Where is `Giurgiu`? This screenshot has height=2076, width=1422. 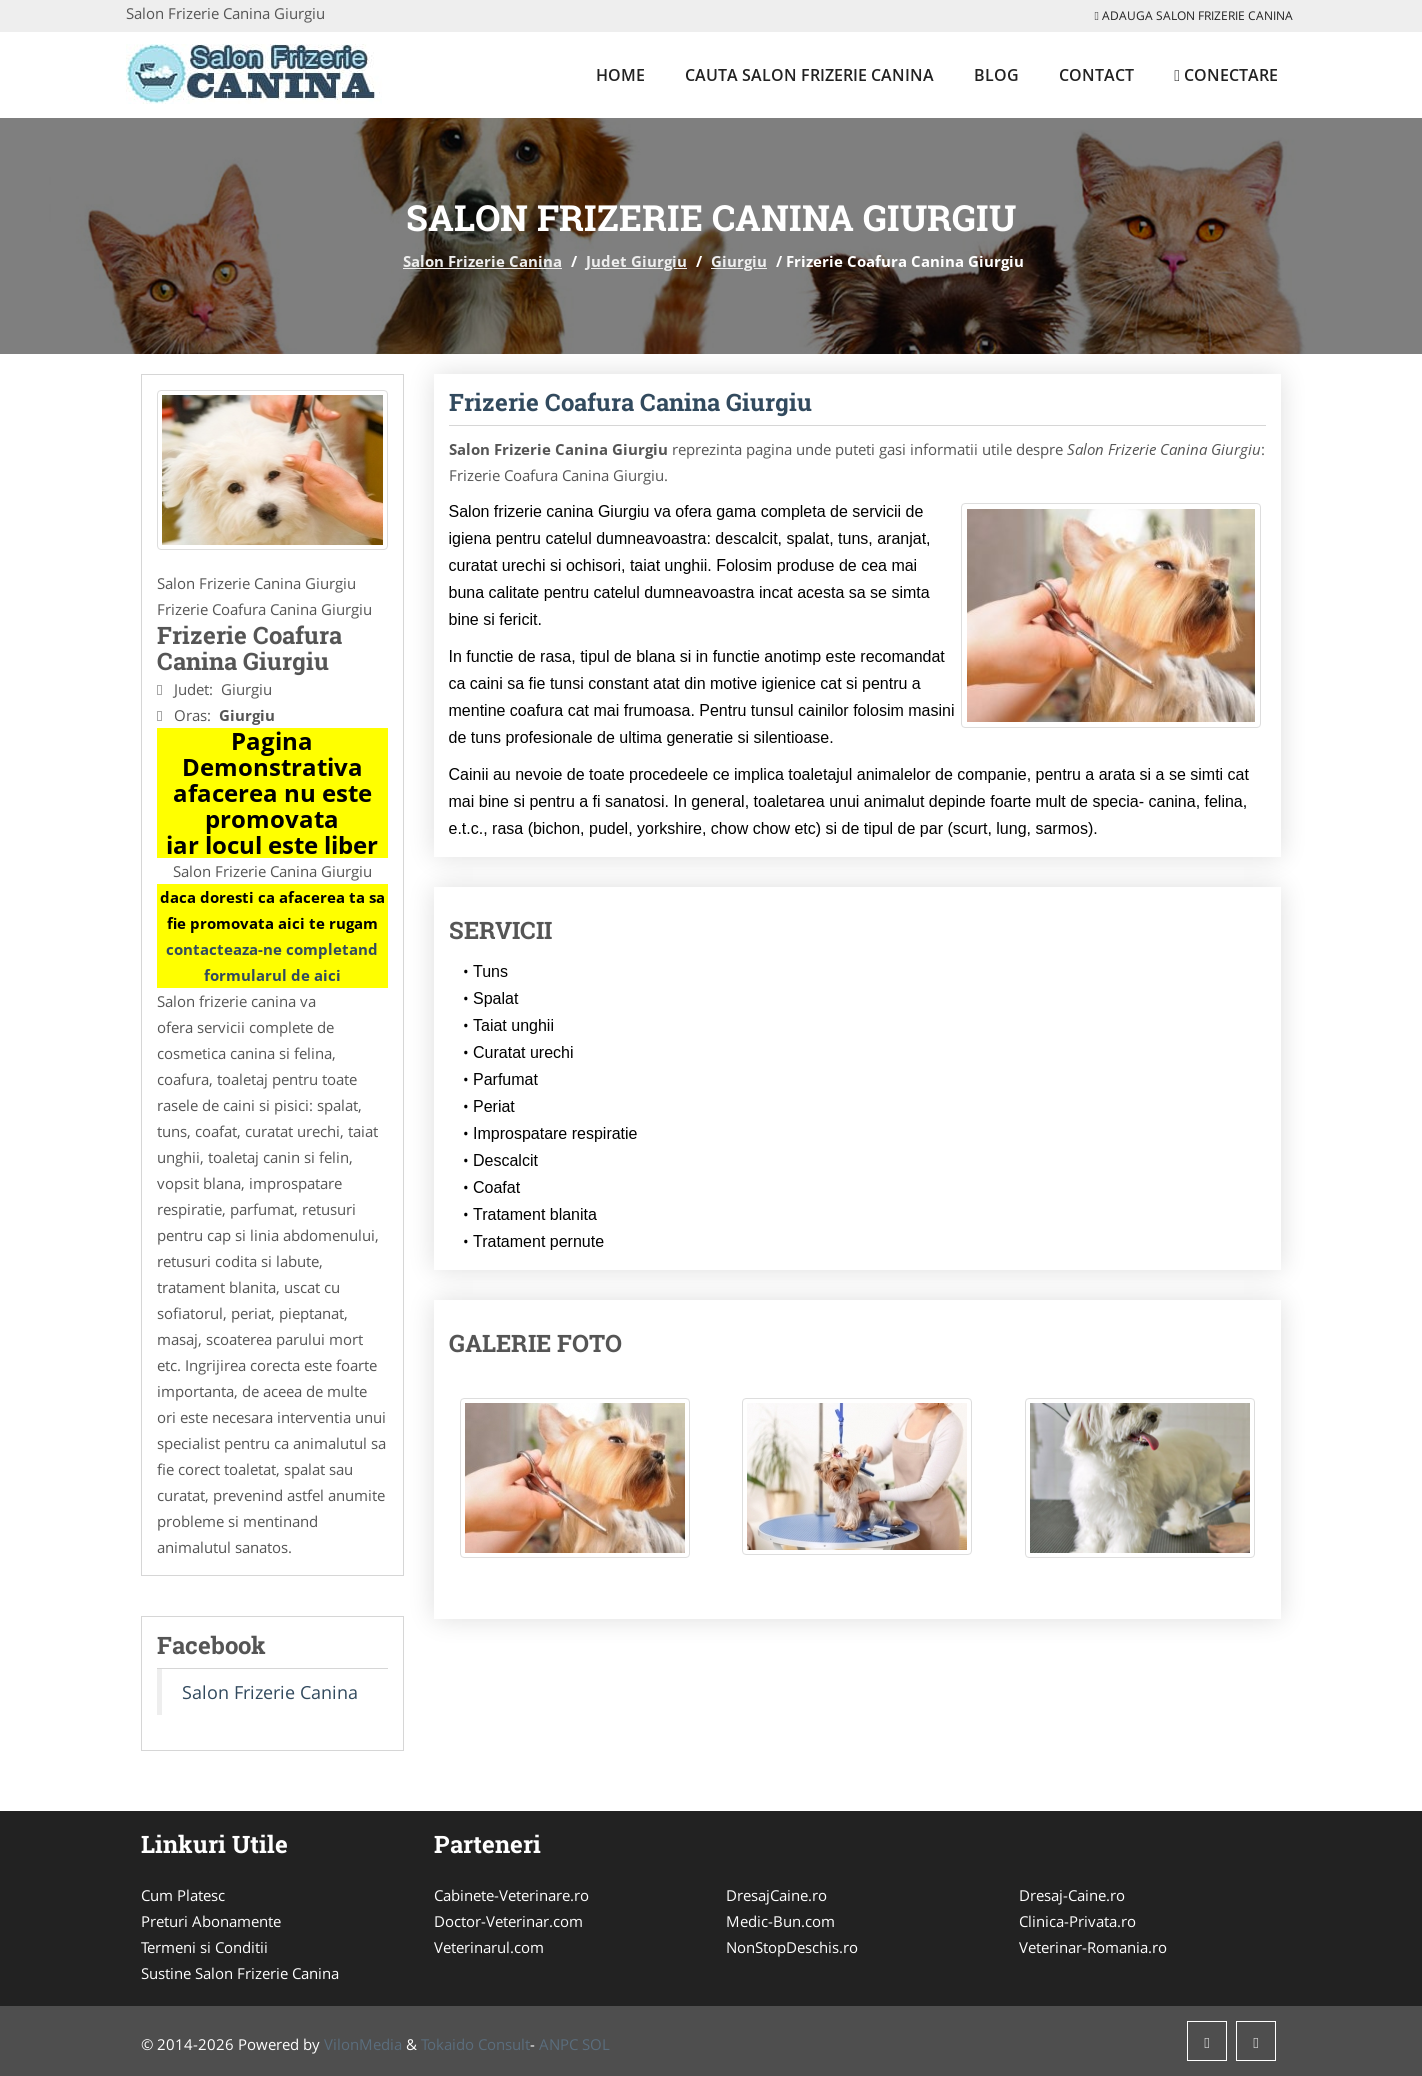
Giurgiu is located at coordinates (739, 261).